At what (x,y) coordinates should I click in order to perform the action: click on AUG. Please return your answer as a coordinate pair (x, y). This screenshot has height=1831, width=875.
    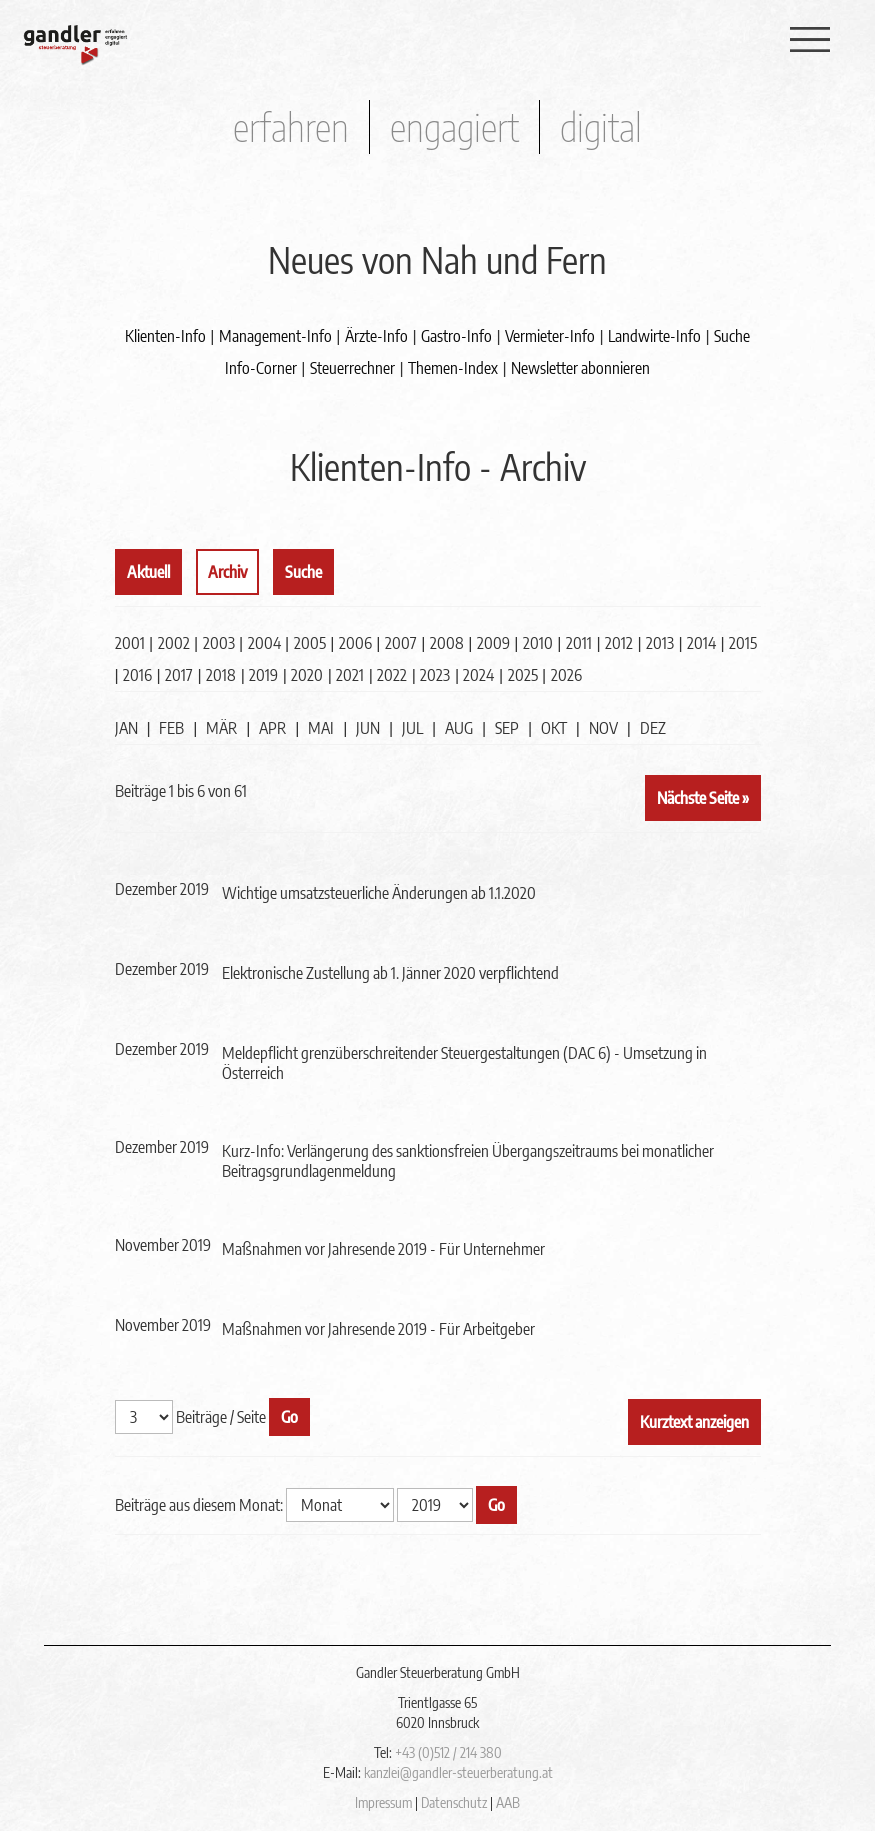
    Looking at the image, I should click on (459, 728).